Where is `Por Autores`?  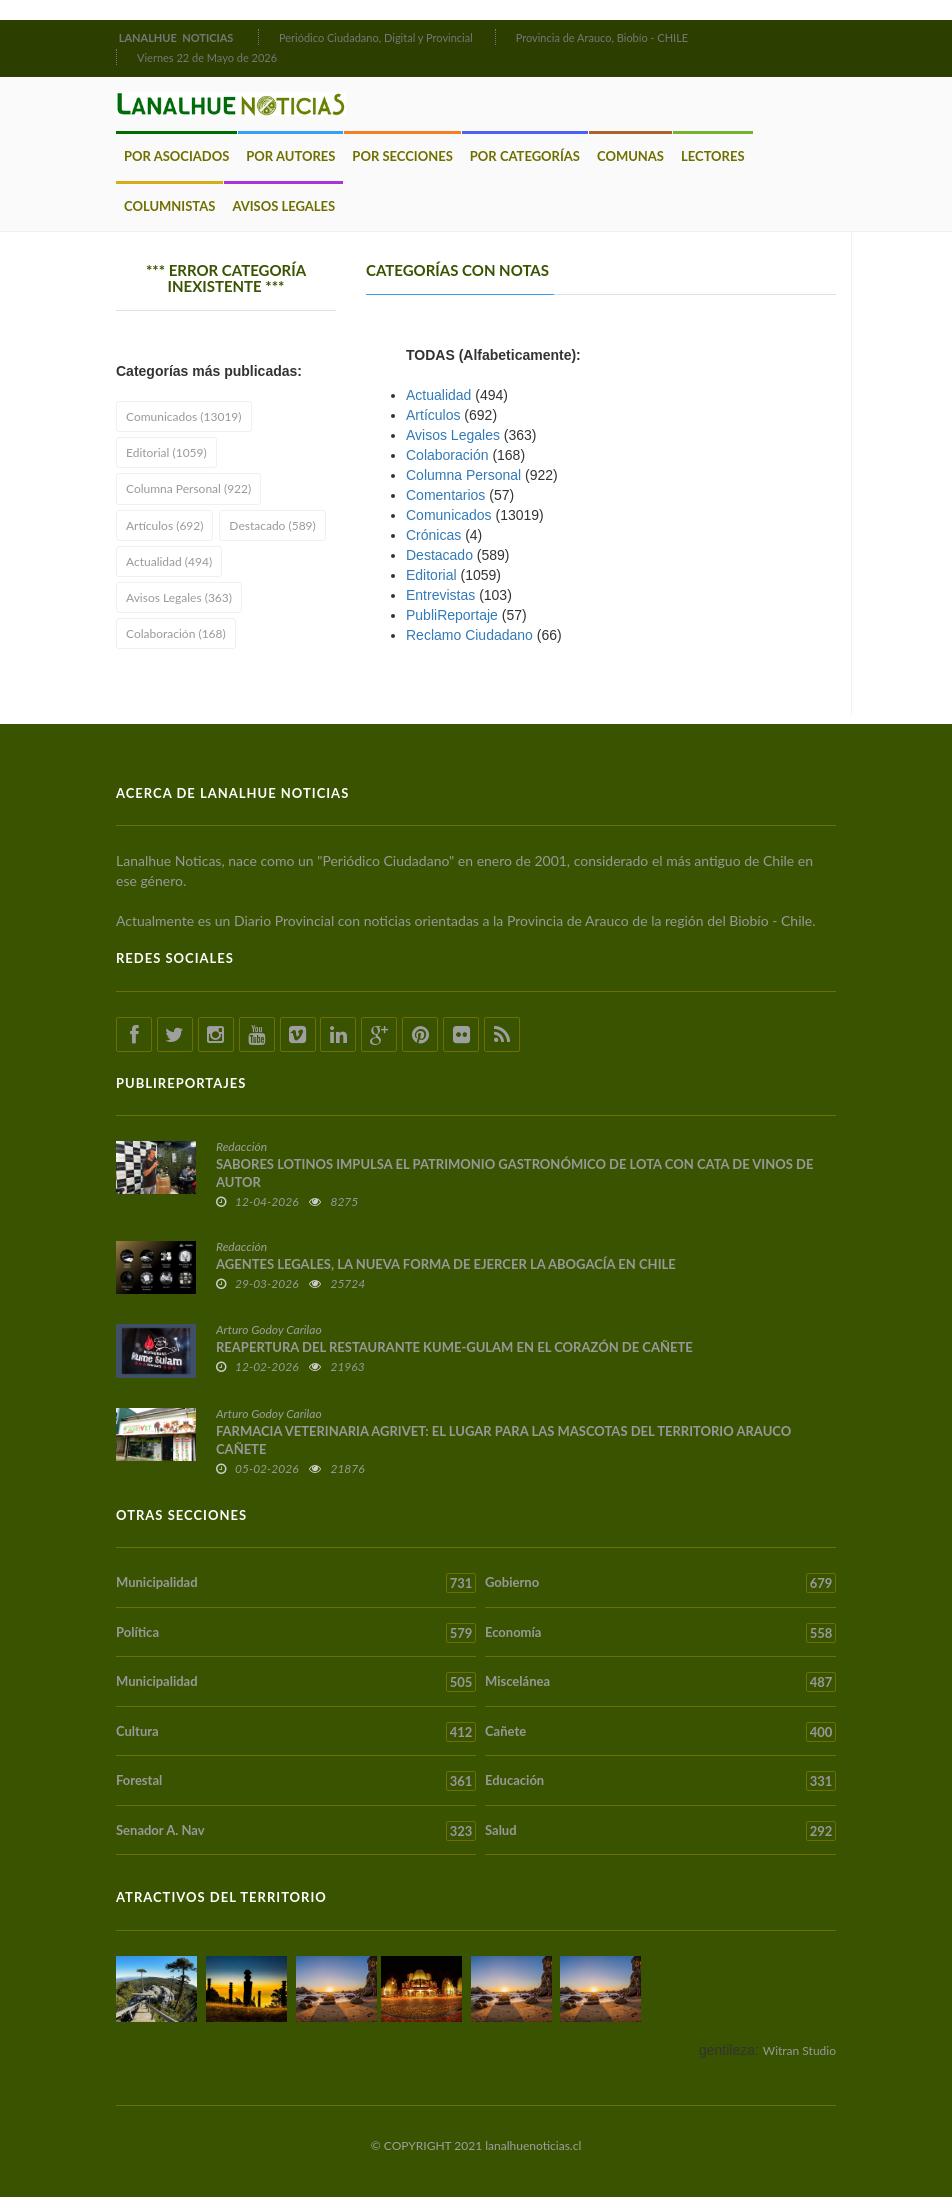
Por Autores is located at coordinates (290, 156).